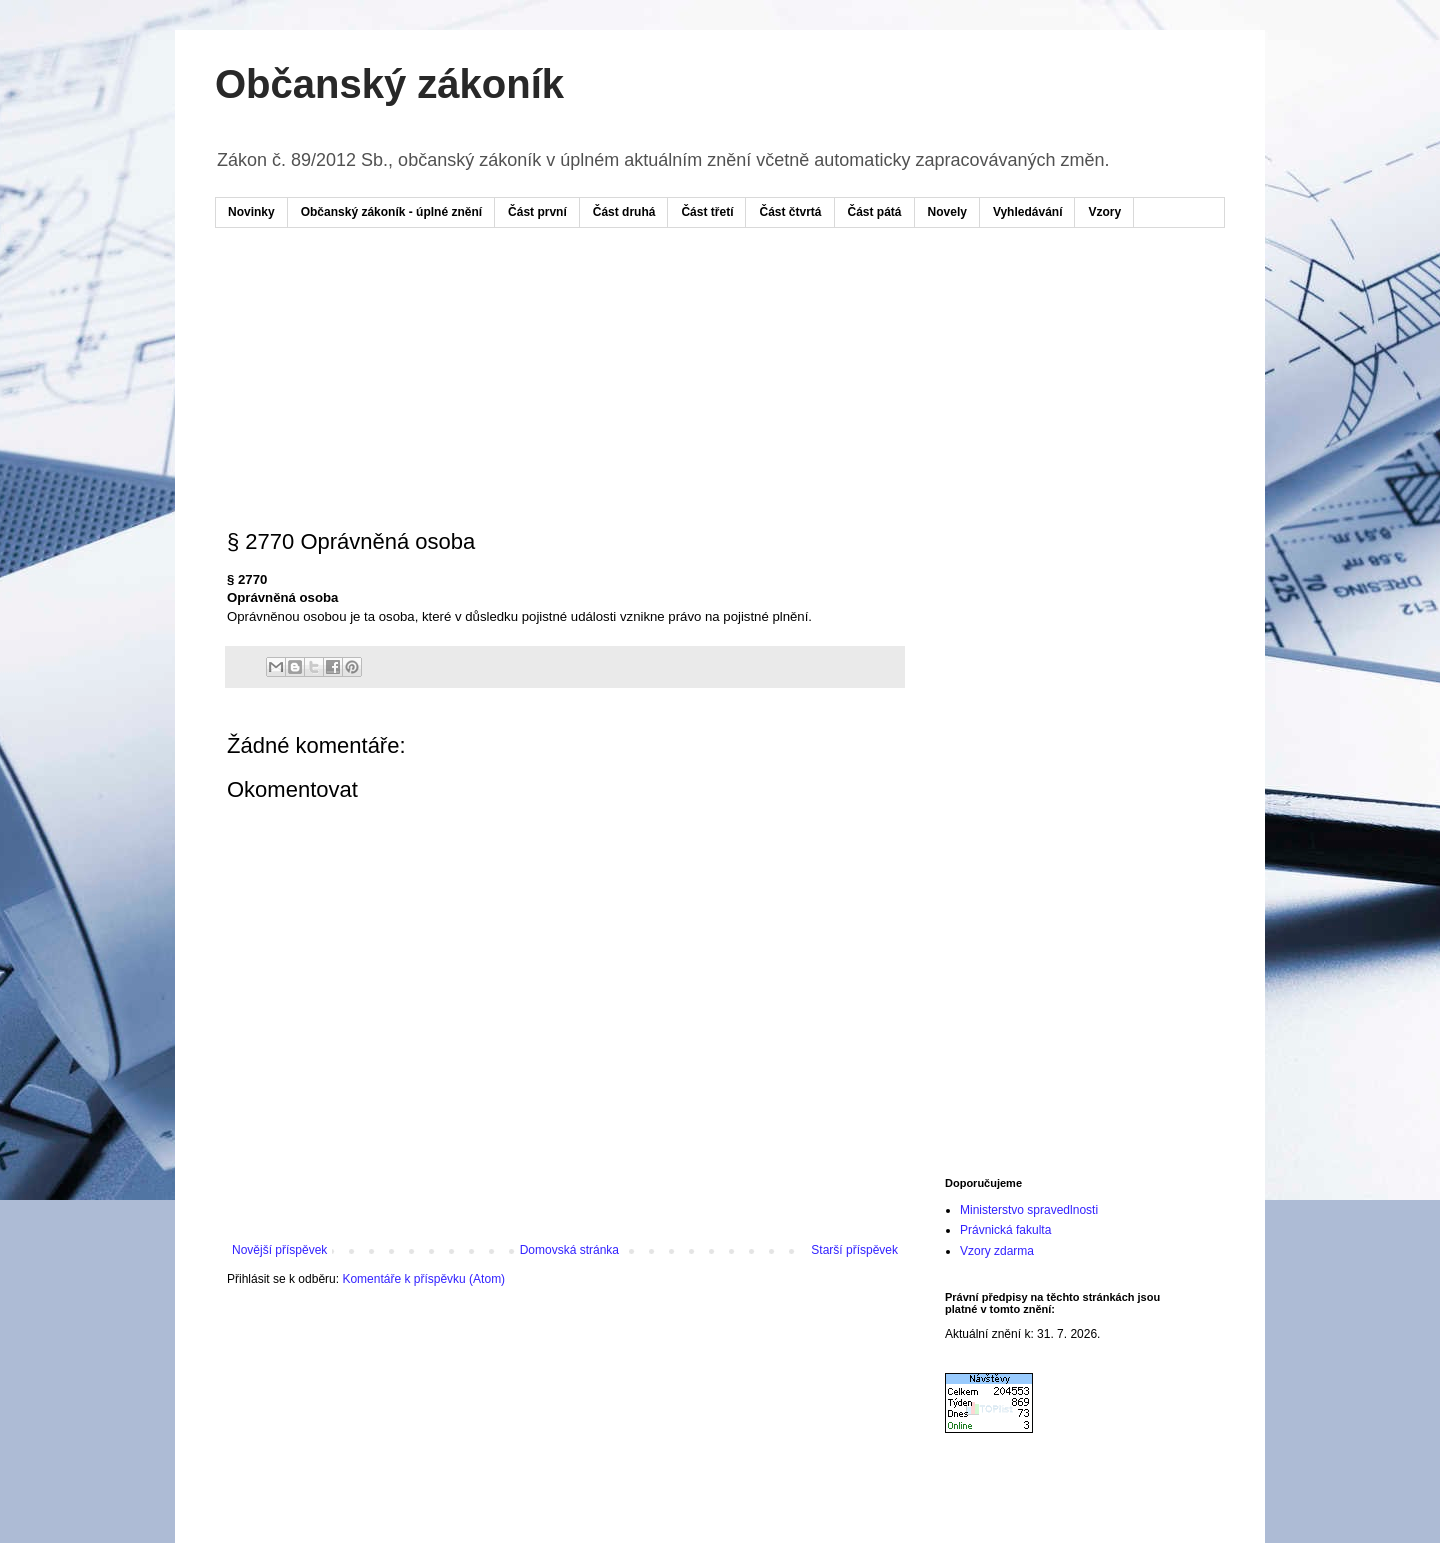 This screenshot has width=1440, height=1543. I want to click on Starší příspěvek, so click(854, 1250).